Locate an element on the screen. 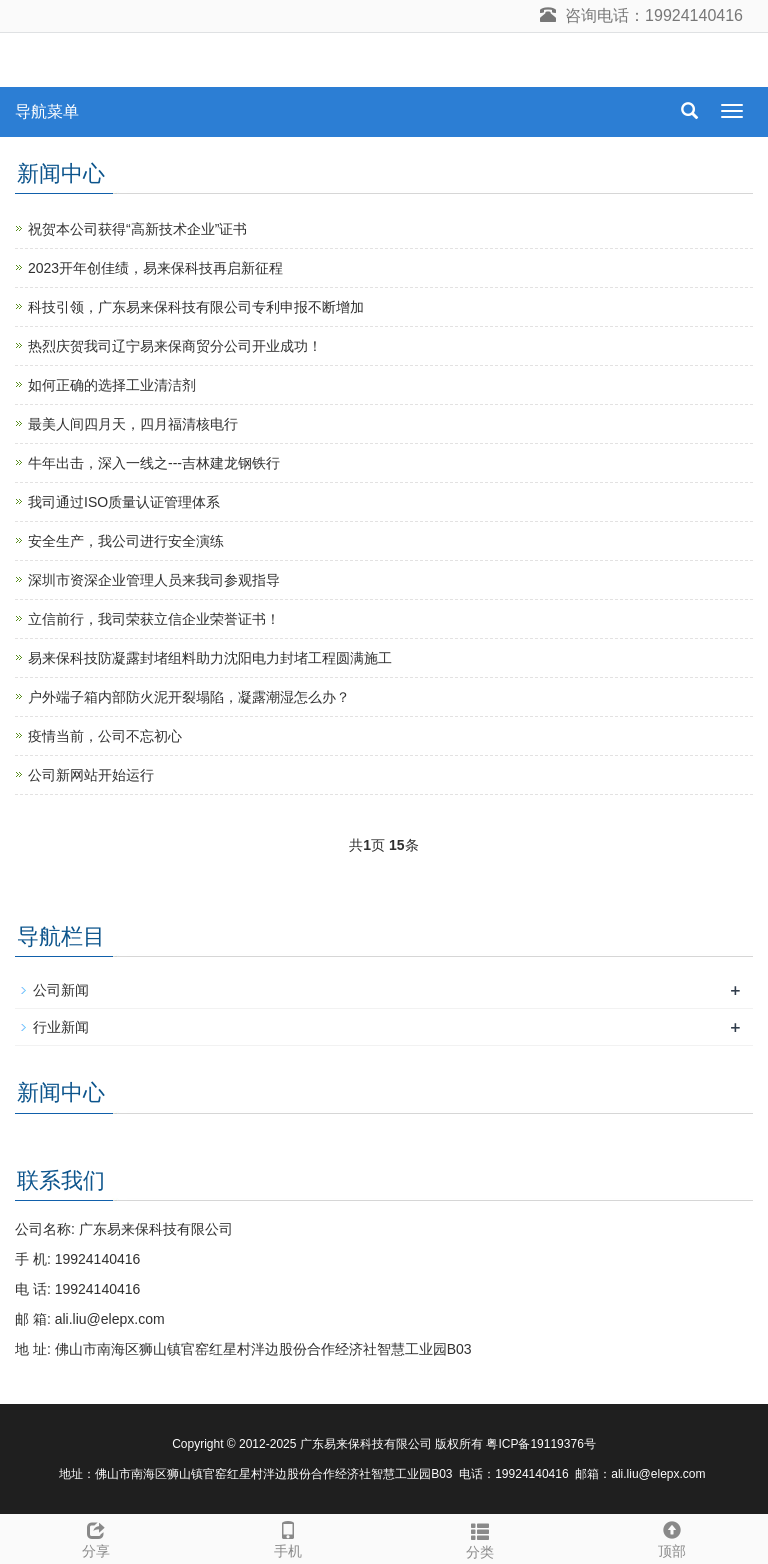  顶部 is located at coordinates (672, 1537).